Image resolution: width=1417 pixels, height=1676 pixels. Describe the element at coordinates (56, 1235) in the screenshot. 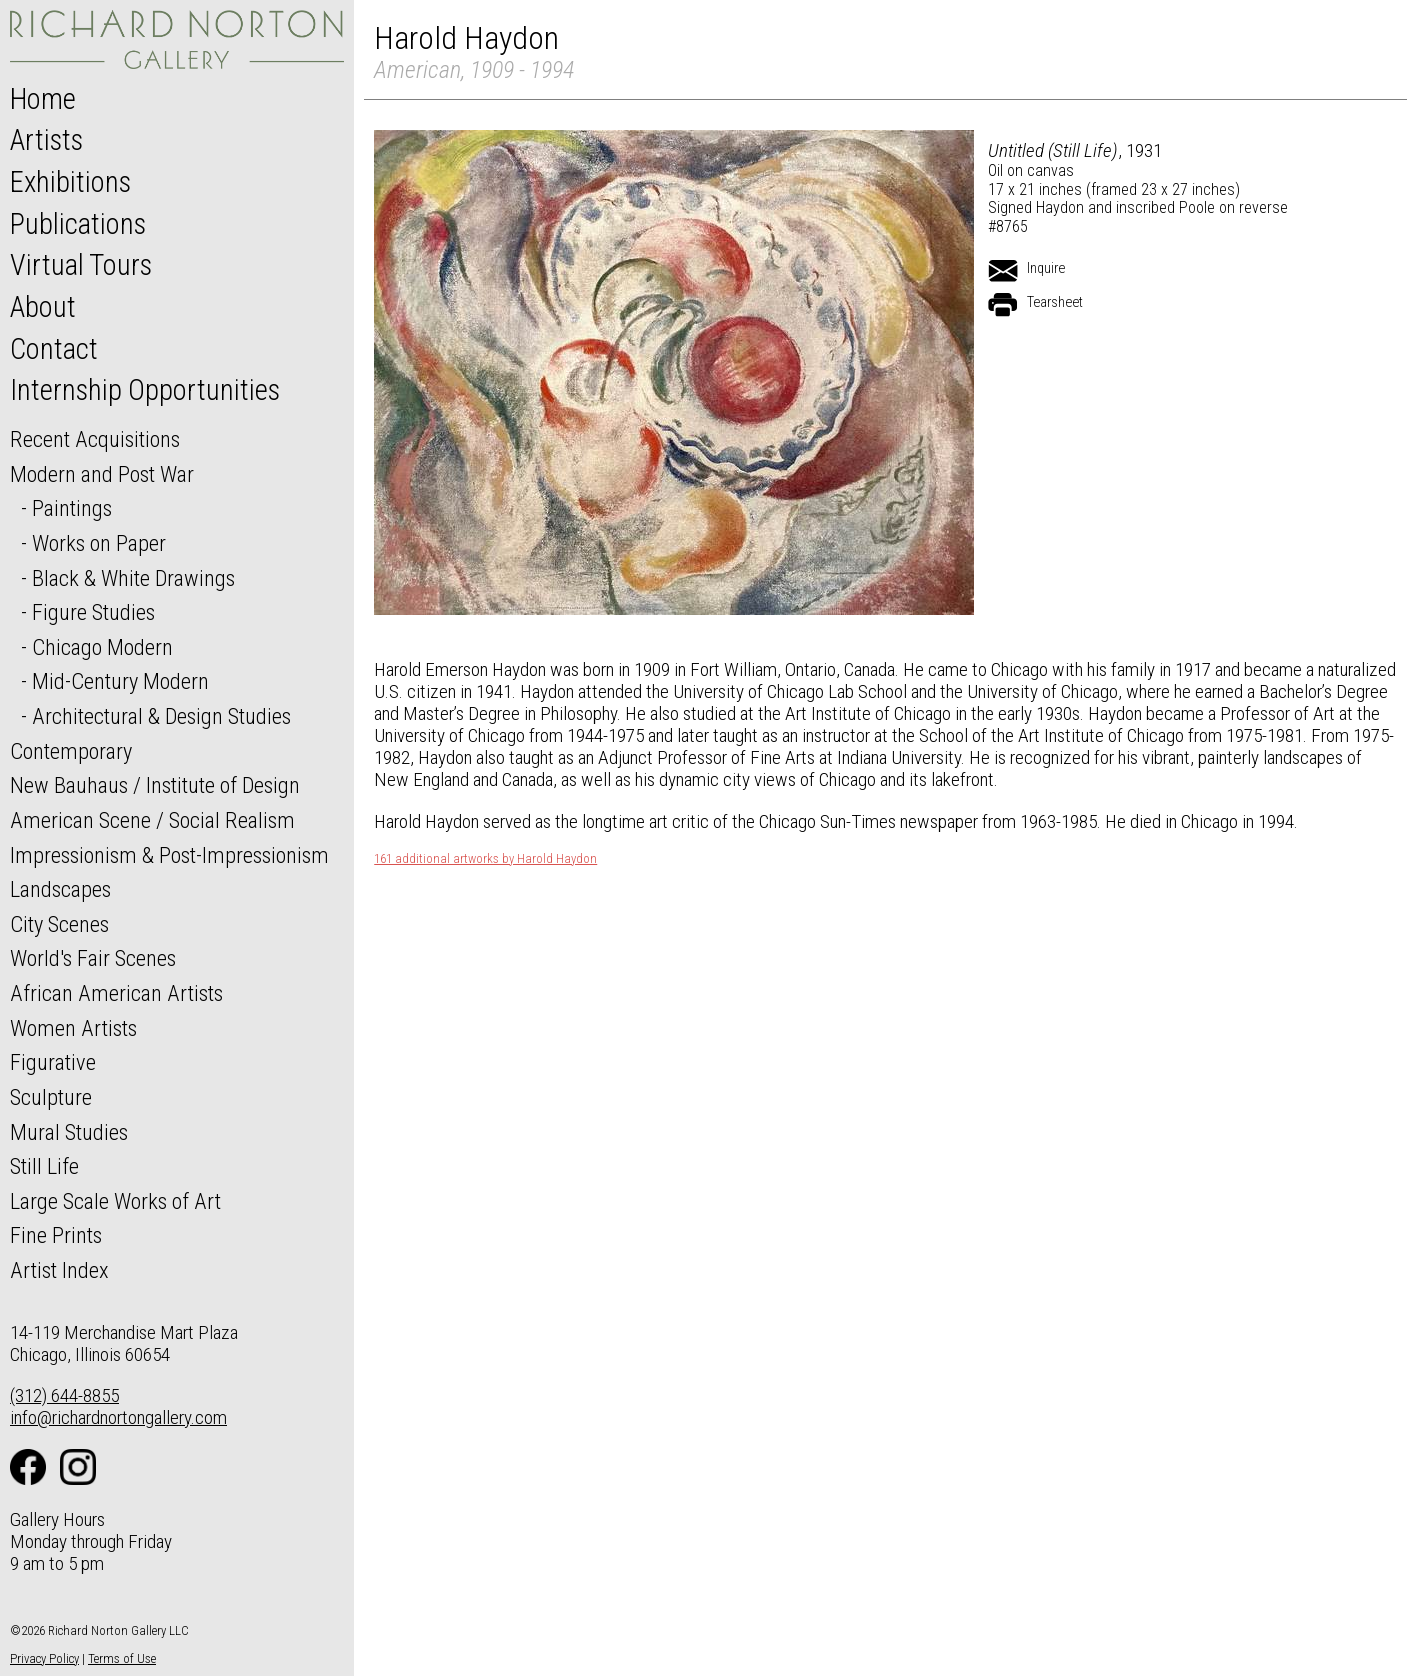

I see `Fine Prints` at that location.